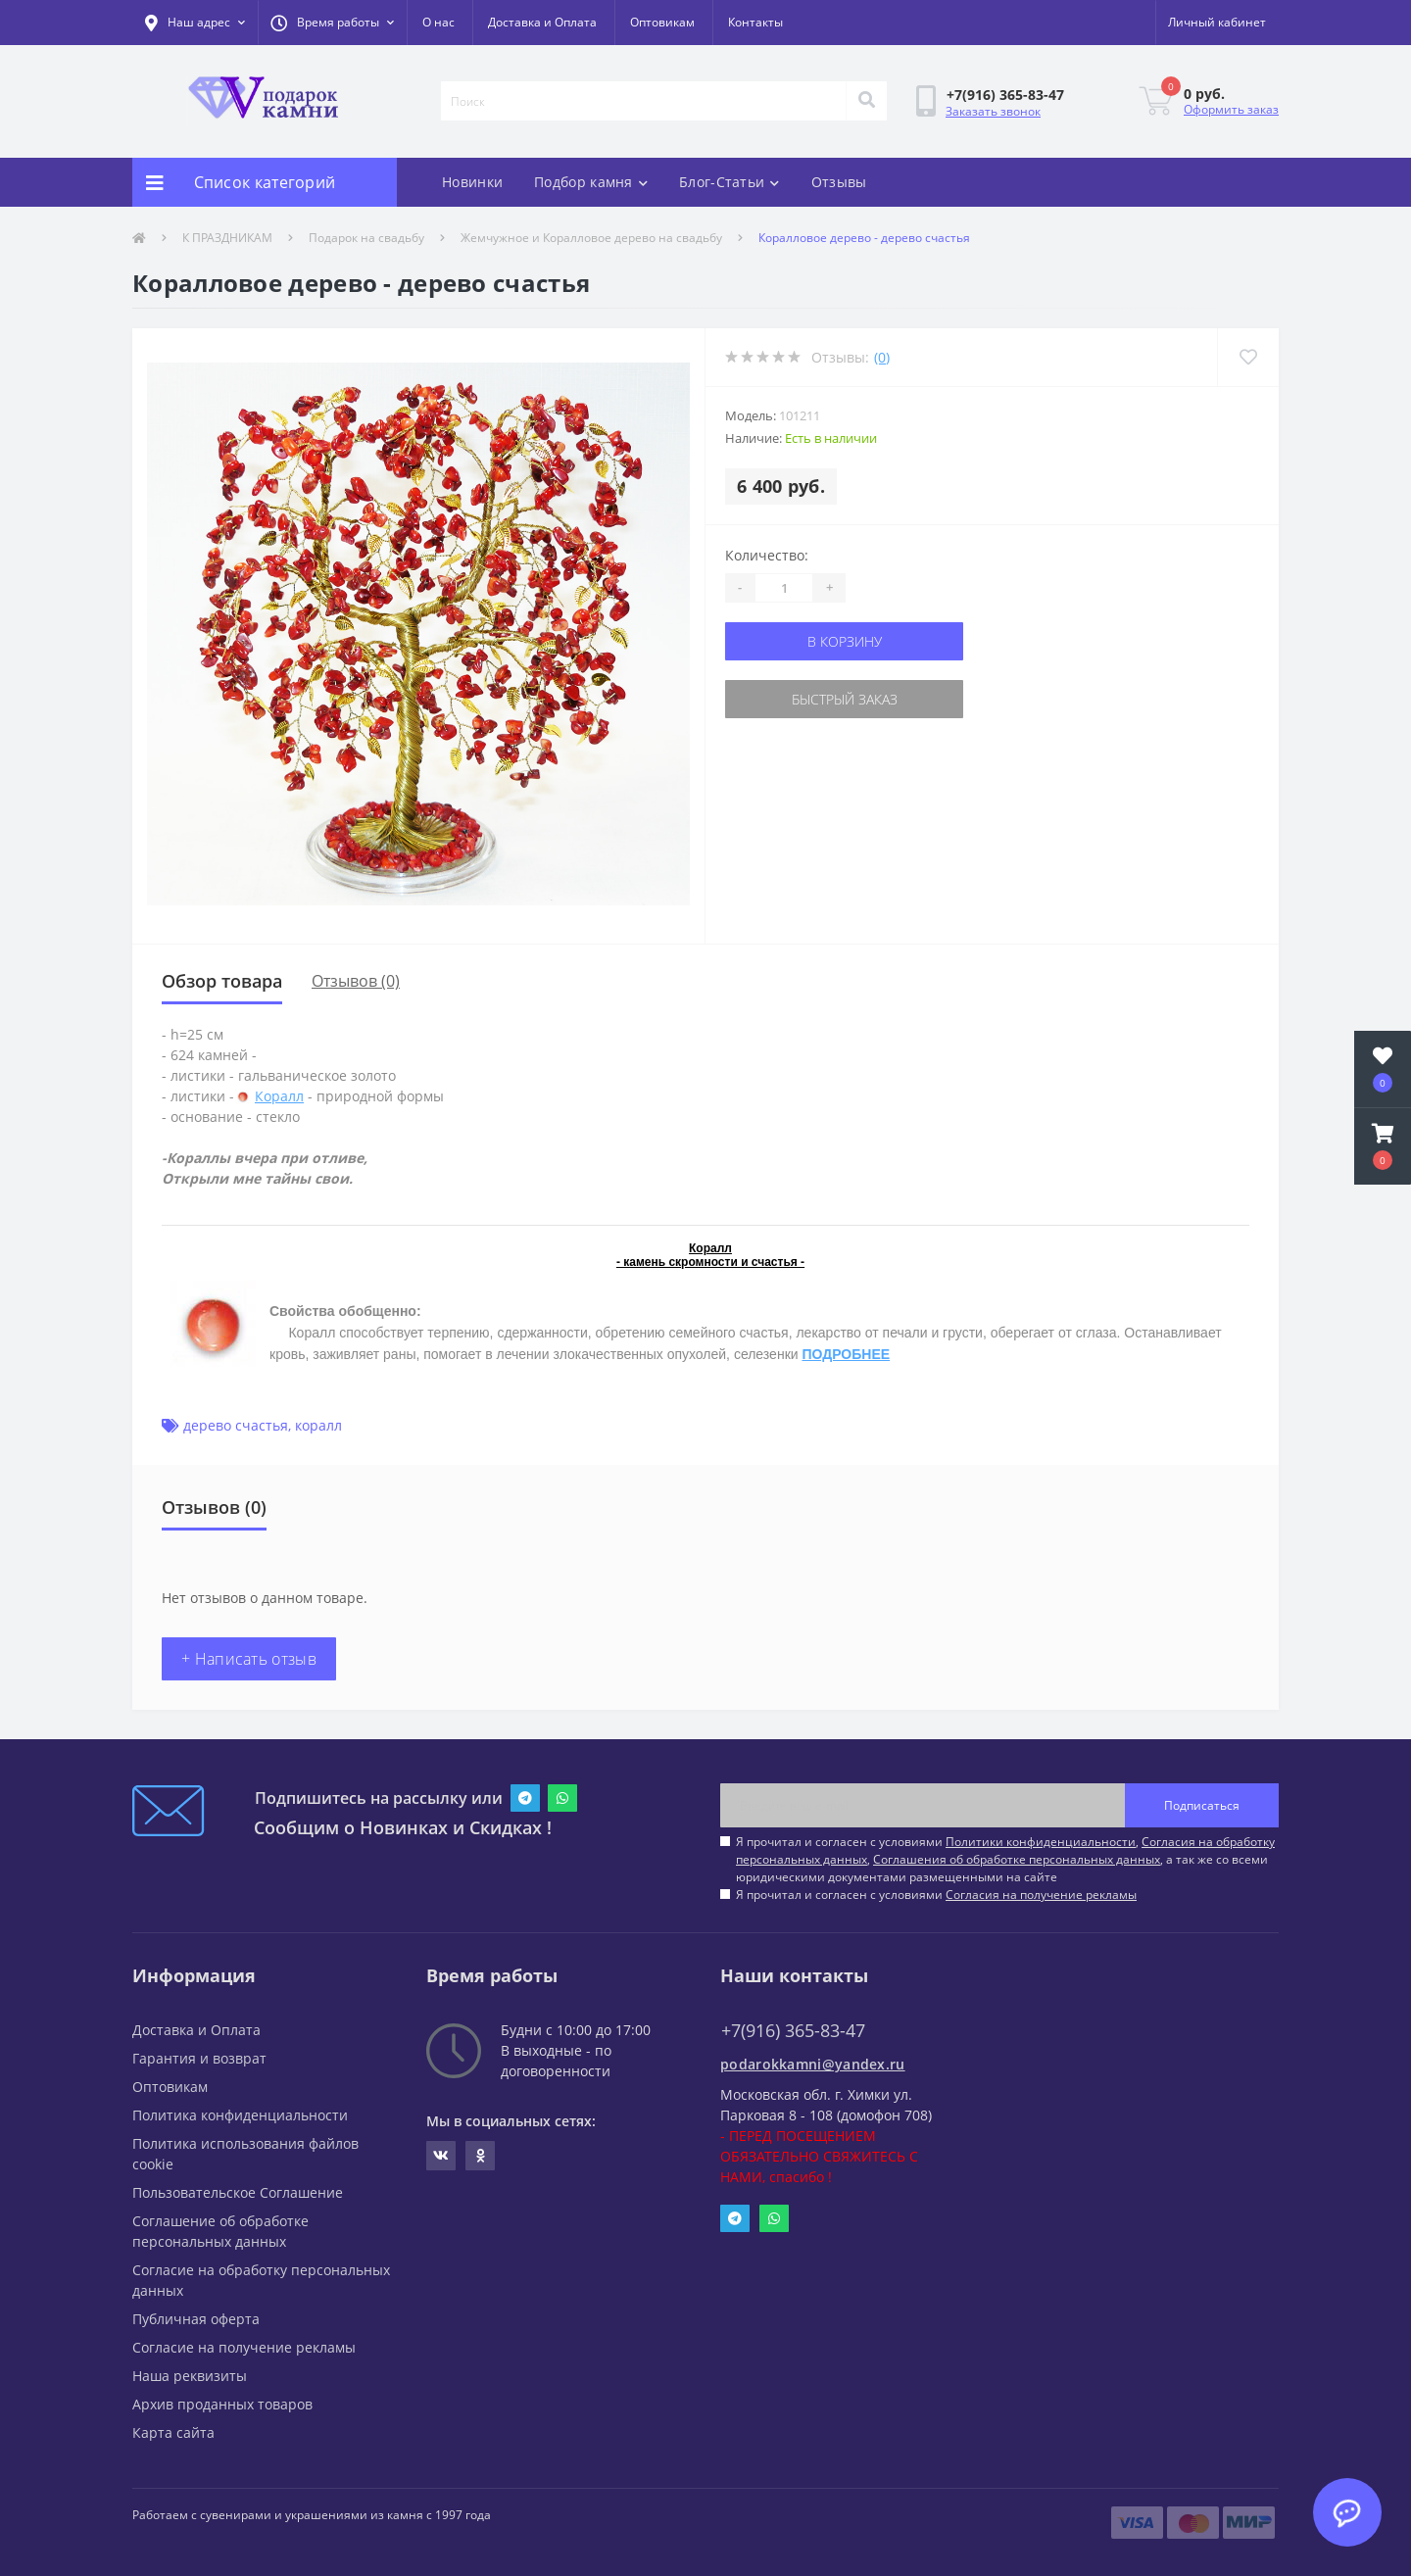 The height and width of the screenshot is (2576, 1411). What do you see at coordinates (240, 2115) in the screenshot?
I see `Политика конфиденциальности` at bounding box center [240, 2115].